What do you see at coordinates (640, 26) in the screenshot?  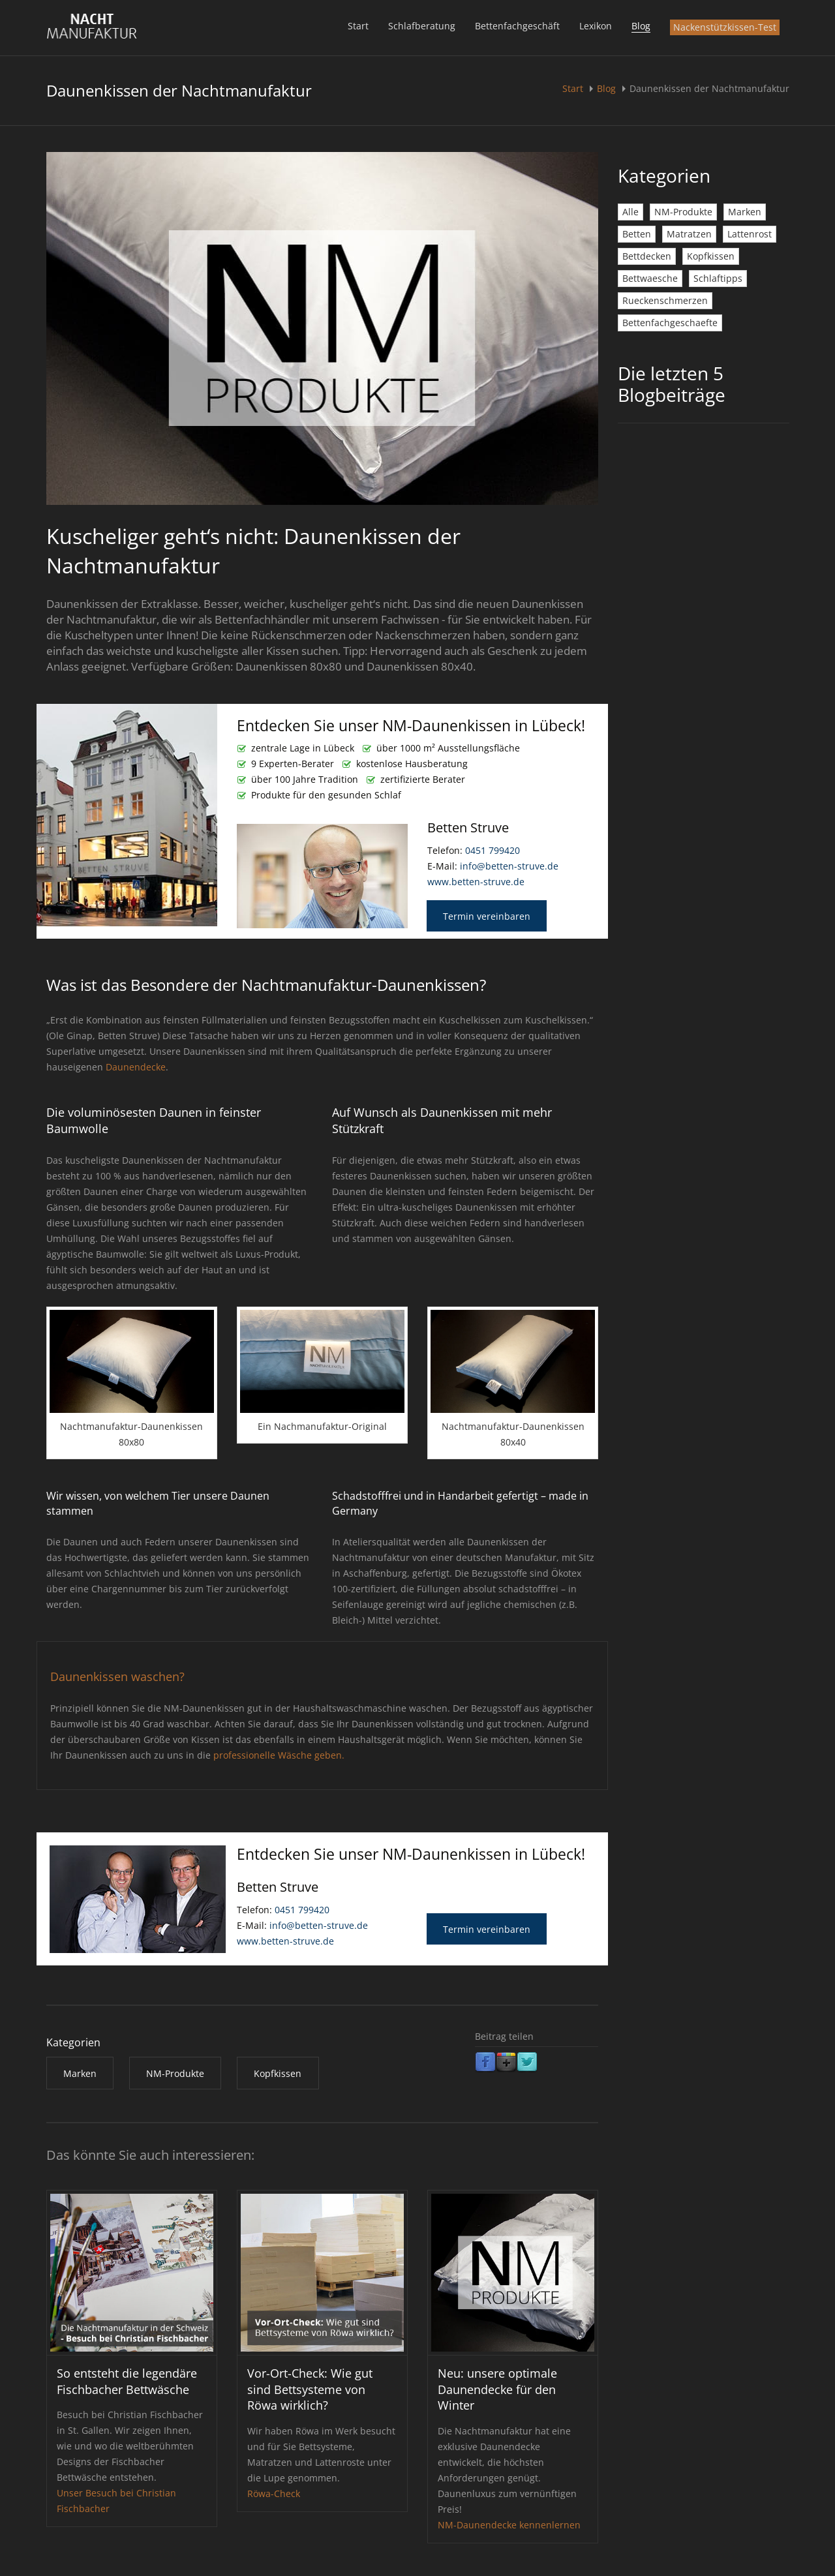 I see `Blog` at bounding box center [640, 26].